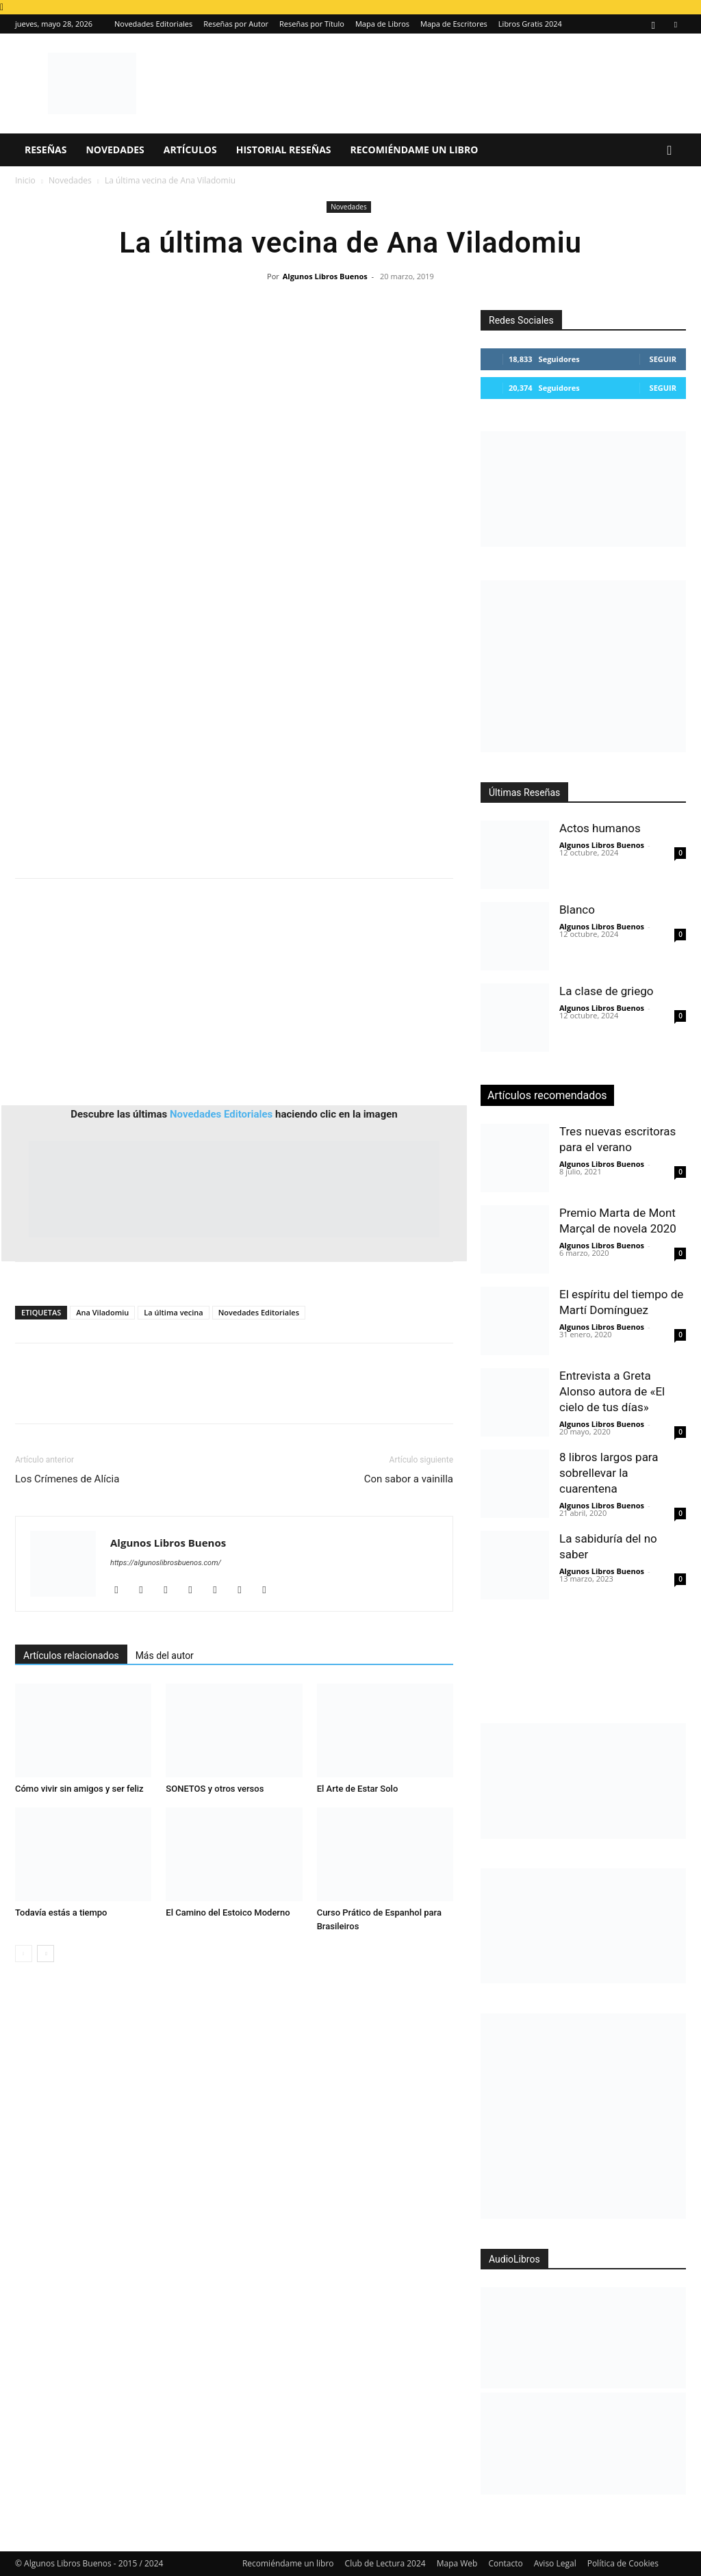 The image size is (701, 2576). Describe the element at coordinates (505, 2563) in the screenshot. I see `Contacto` at that location.